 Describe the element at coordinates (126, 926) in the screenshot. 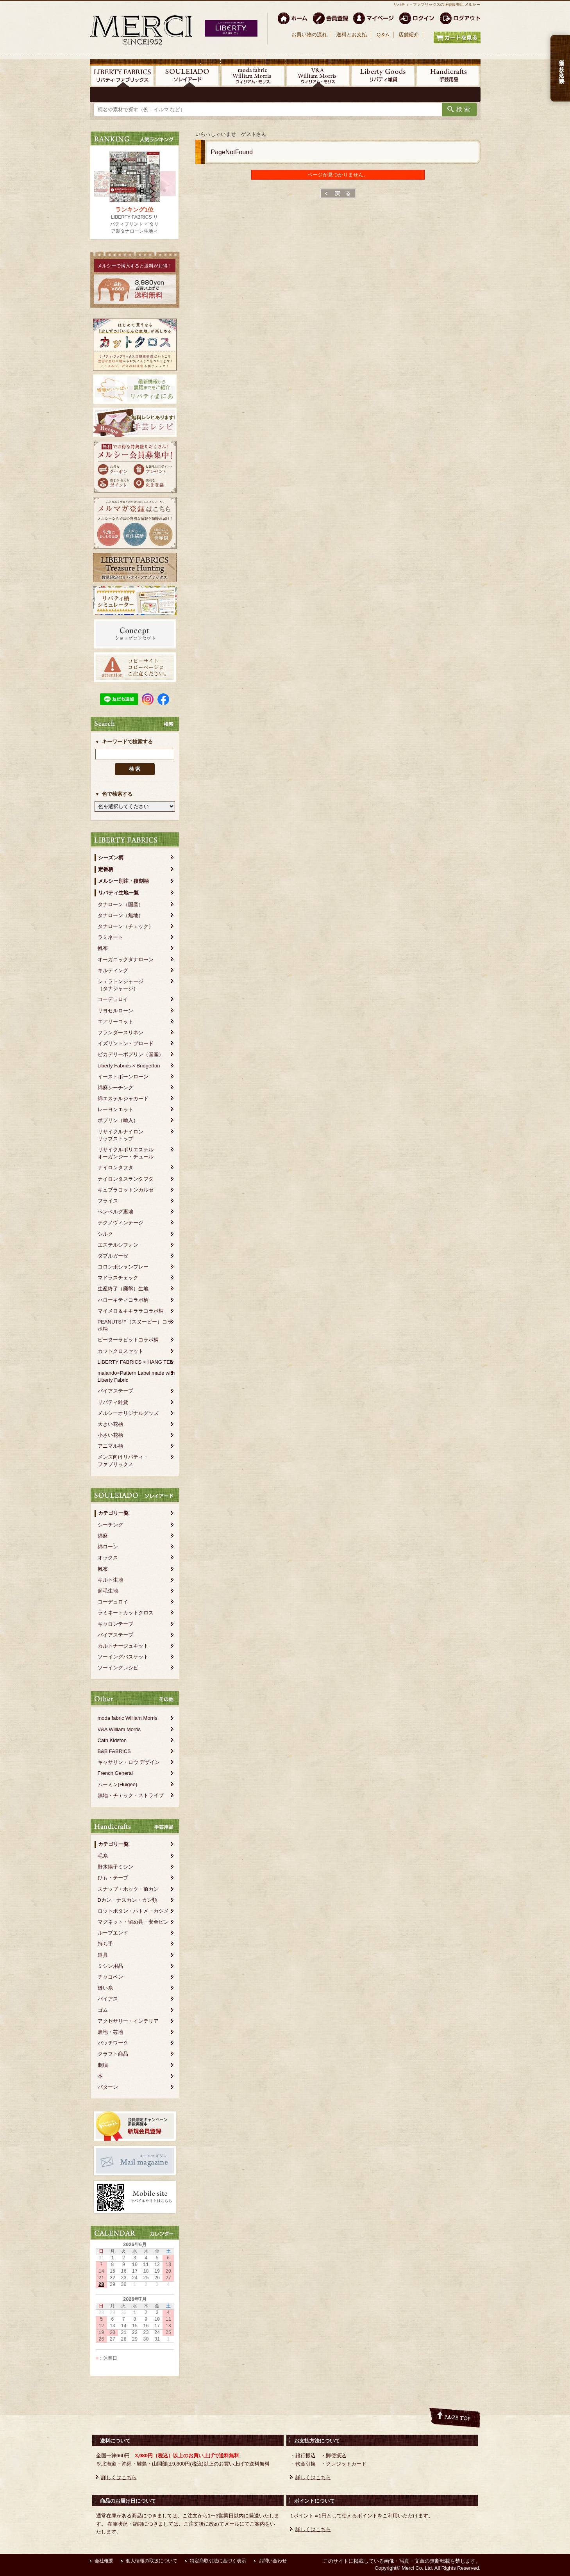

I see `タナローン（チェック）` at that location.